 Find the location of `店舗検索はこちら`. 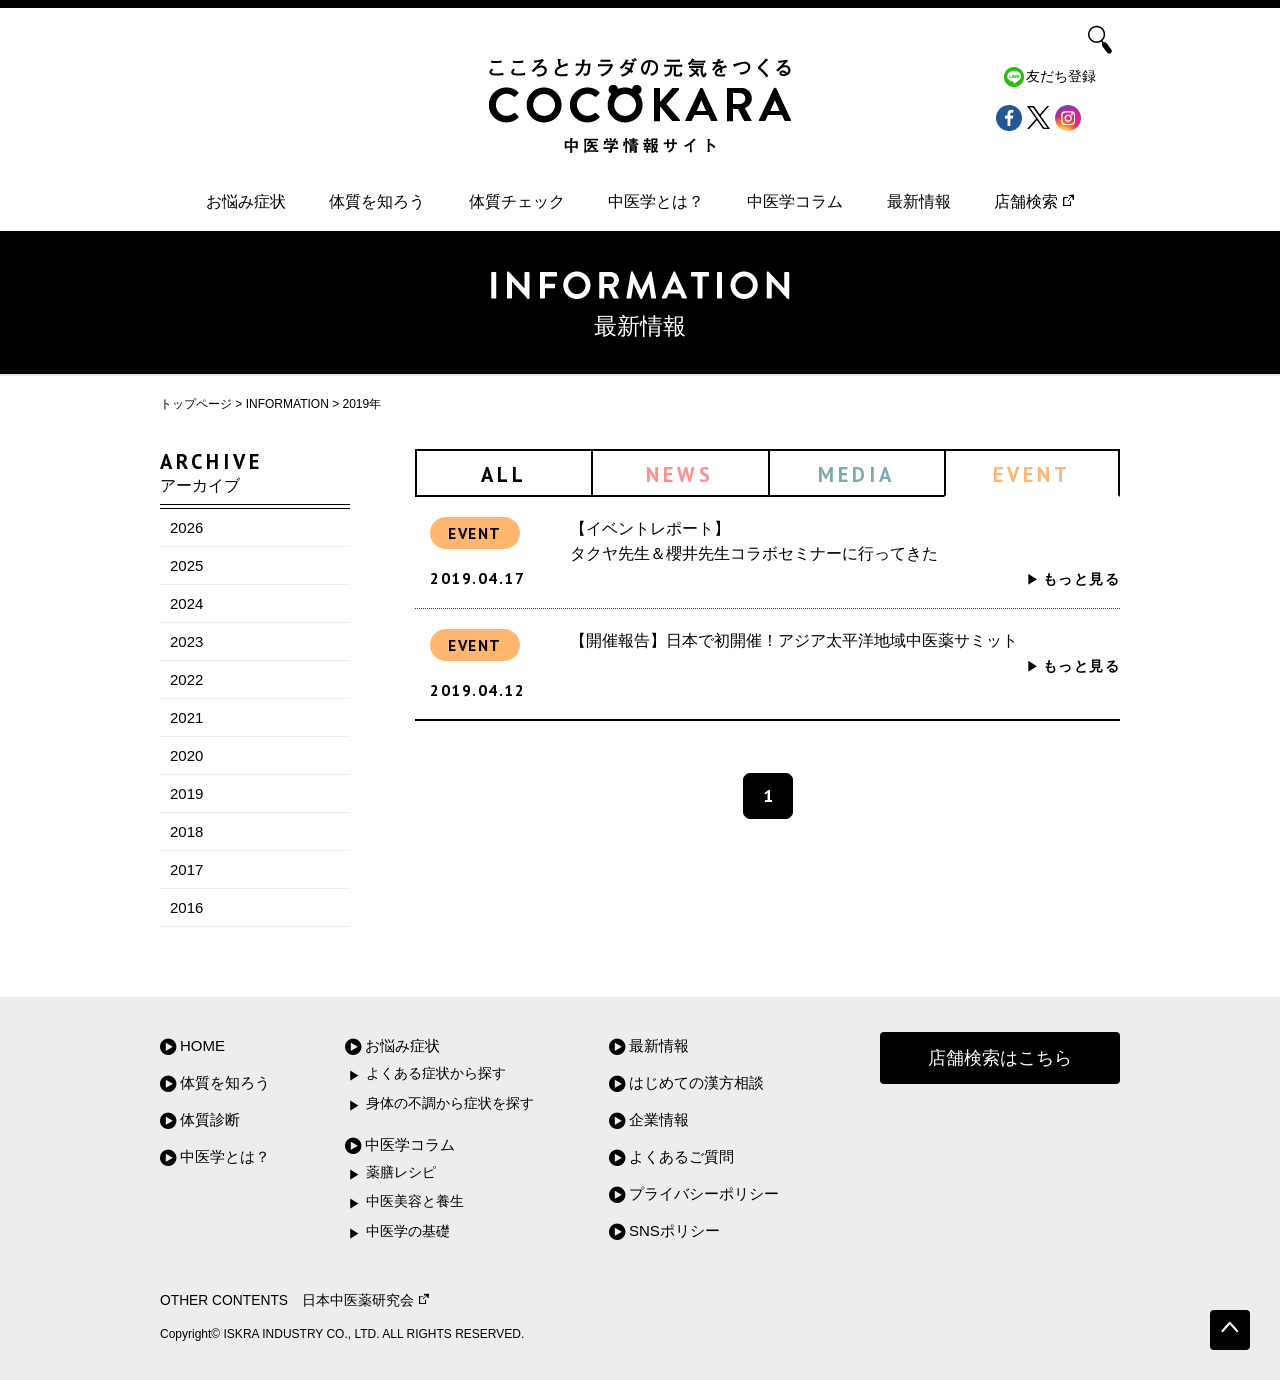

店舗検索はこちら is located at coordinates (1000, 1058).